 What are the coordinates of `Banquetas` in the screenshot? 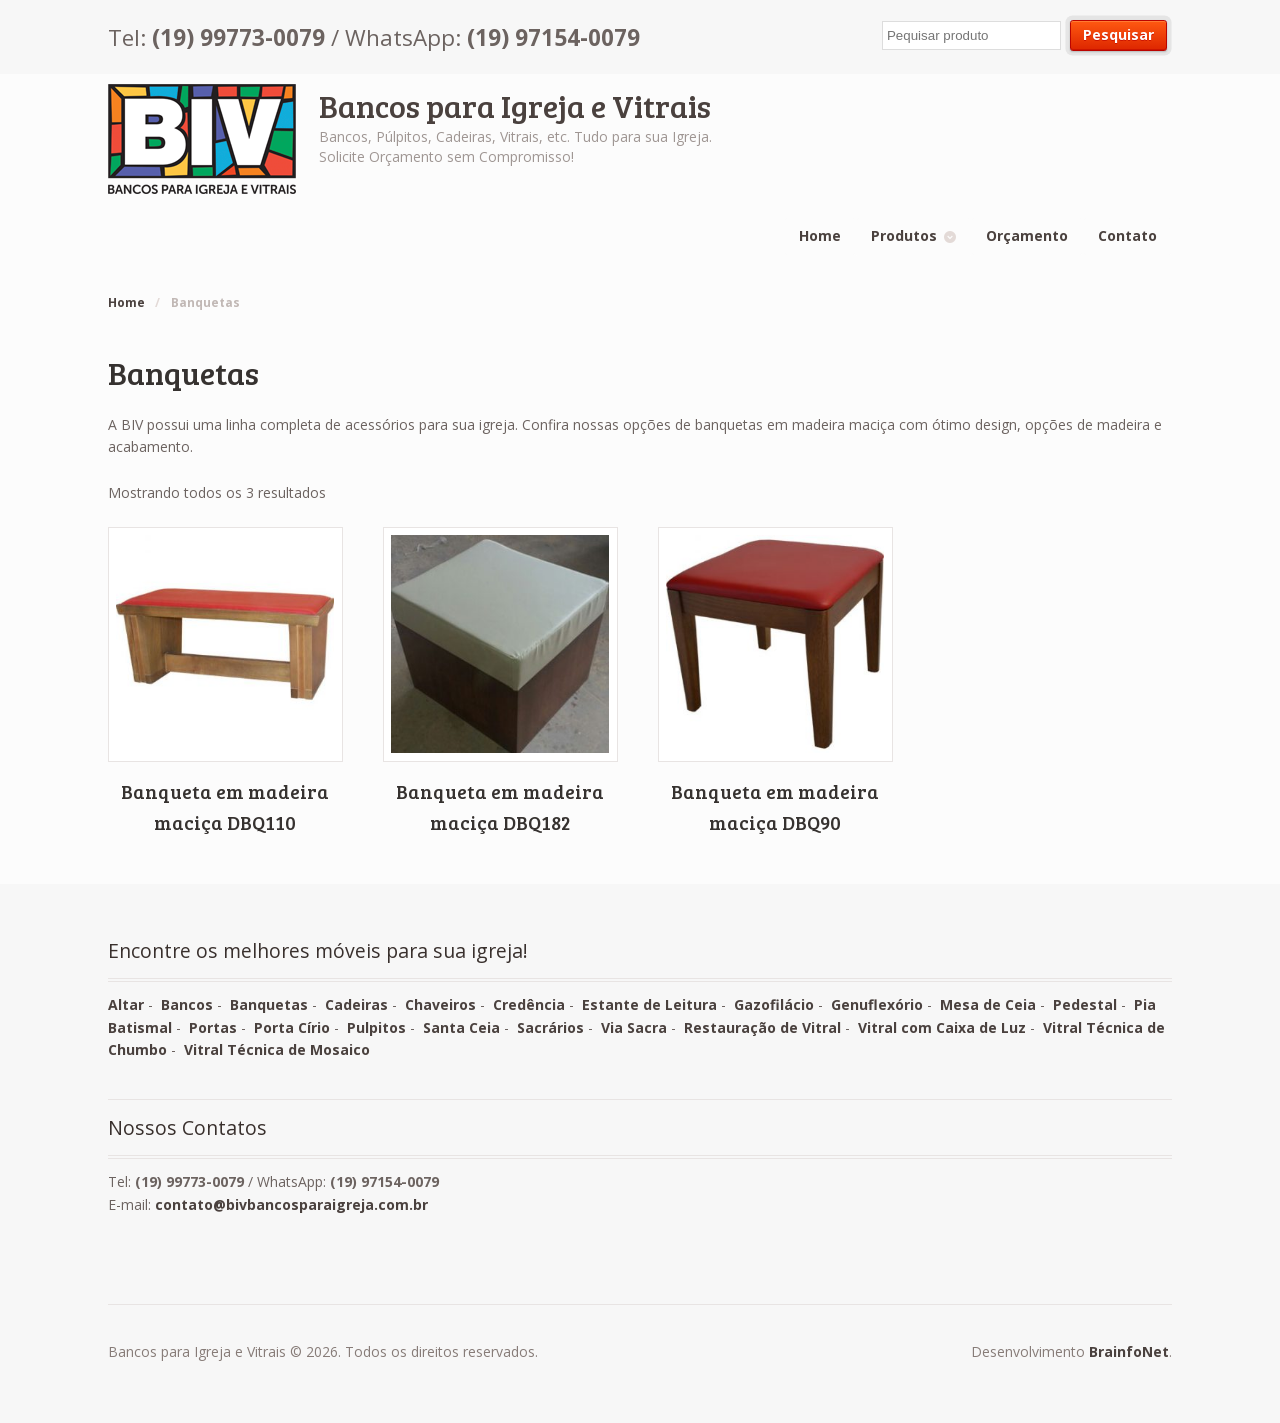 It's located at (269, 1004).